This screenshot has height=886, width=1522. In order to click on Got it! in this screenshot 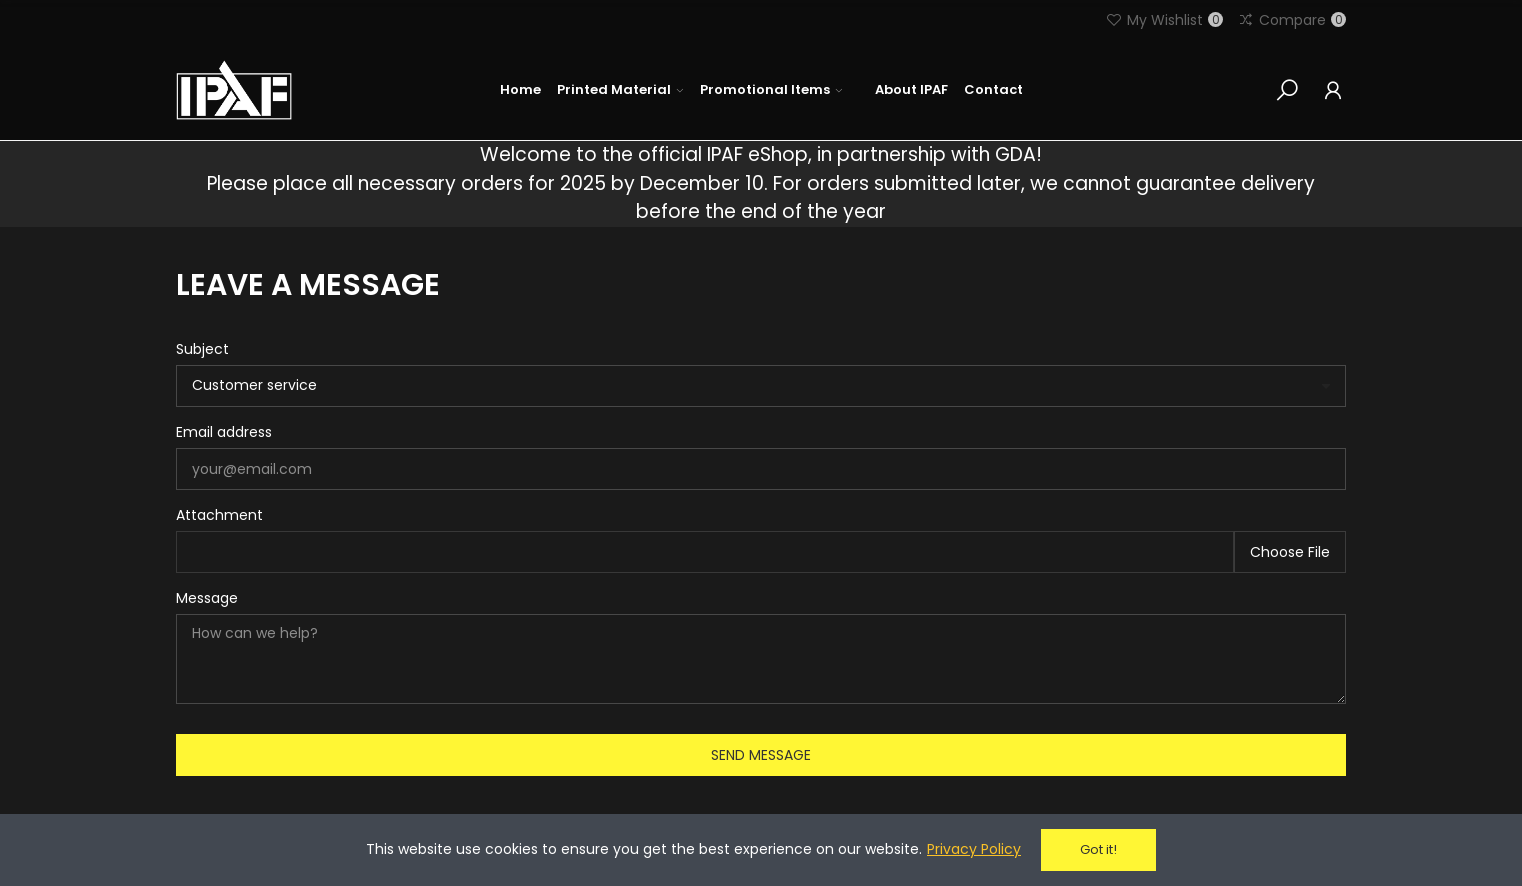, I will do `click(1098, 849)`.